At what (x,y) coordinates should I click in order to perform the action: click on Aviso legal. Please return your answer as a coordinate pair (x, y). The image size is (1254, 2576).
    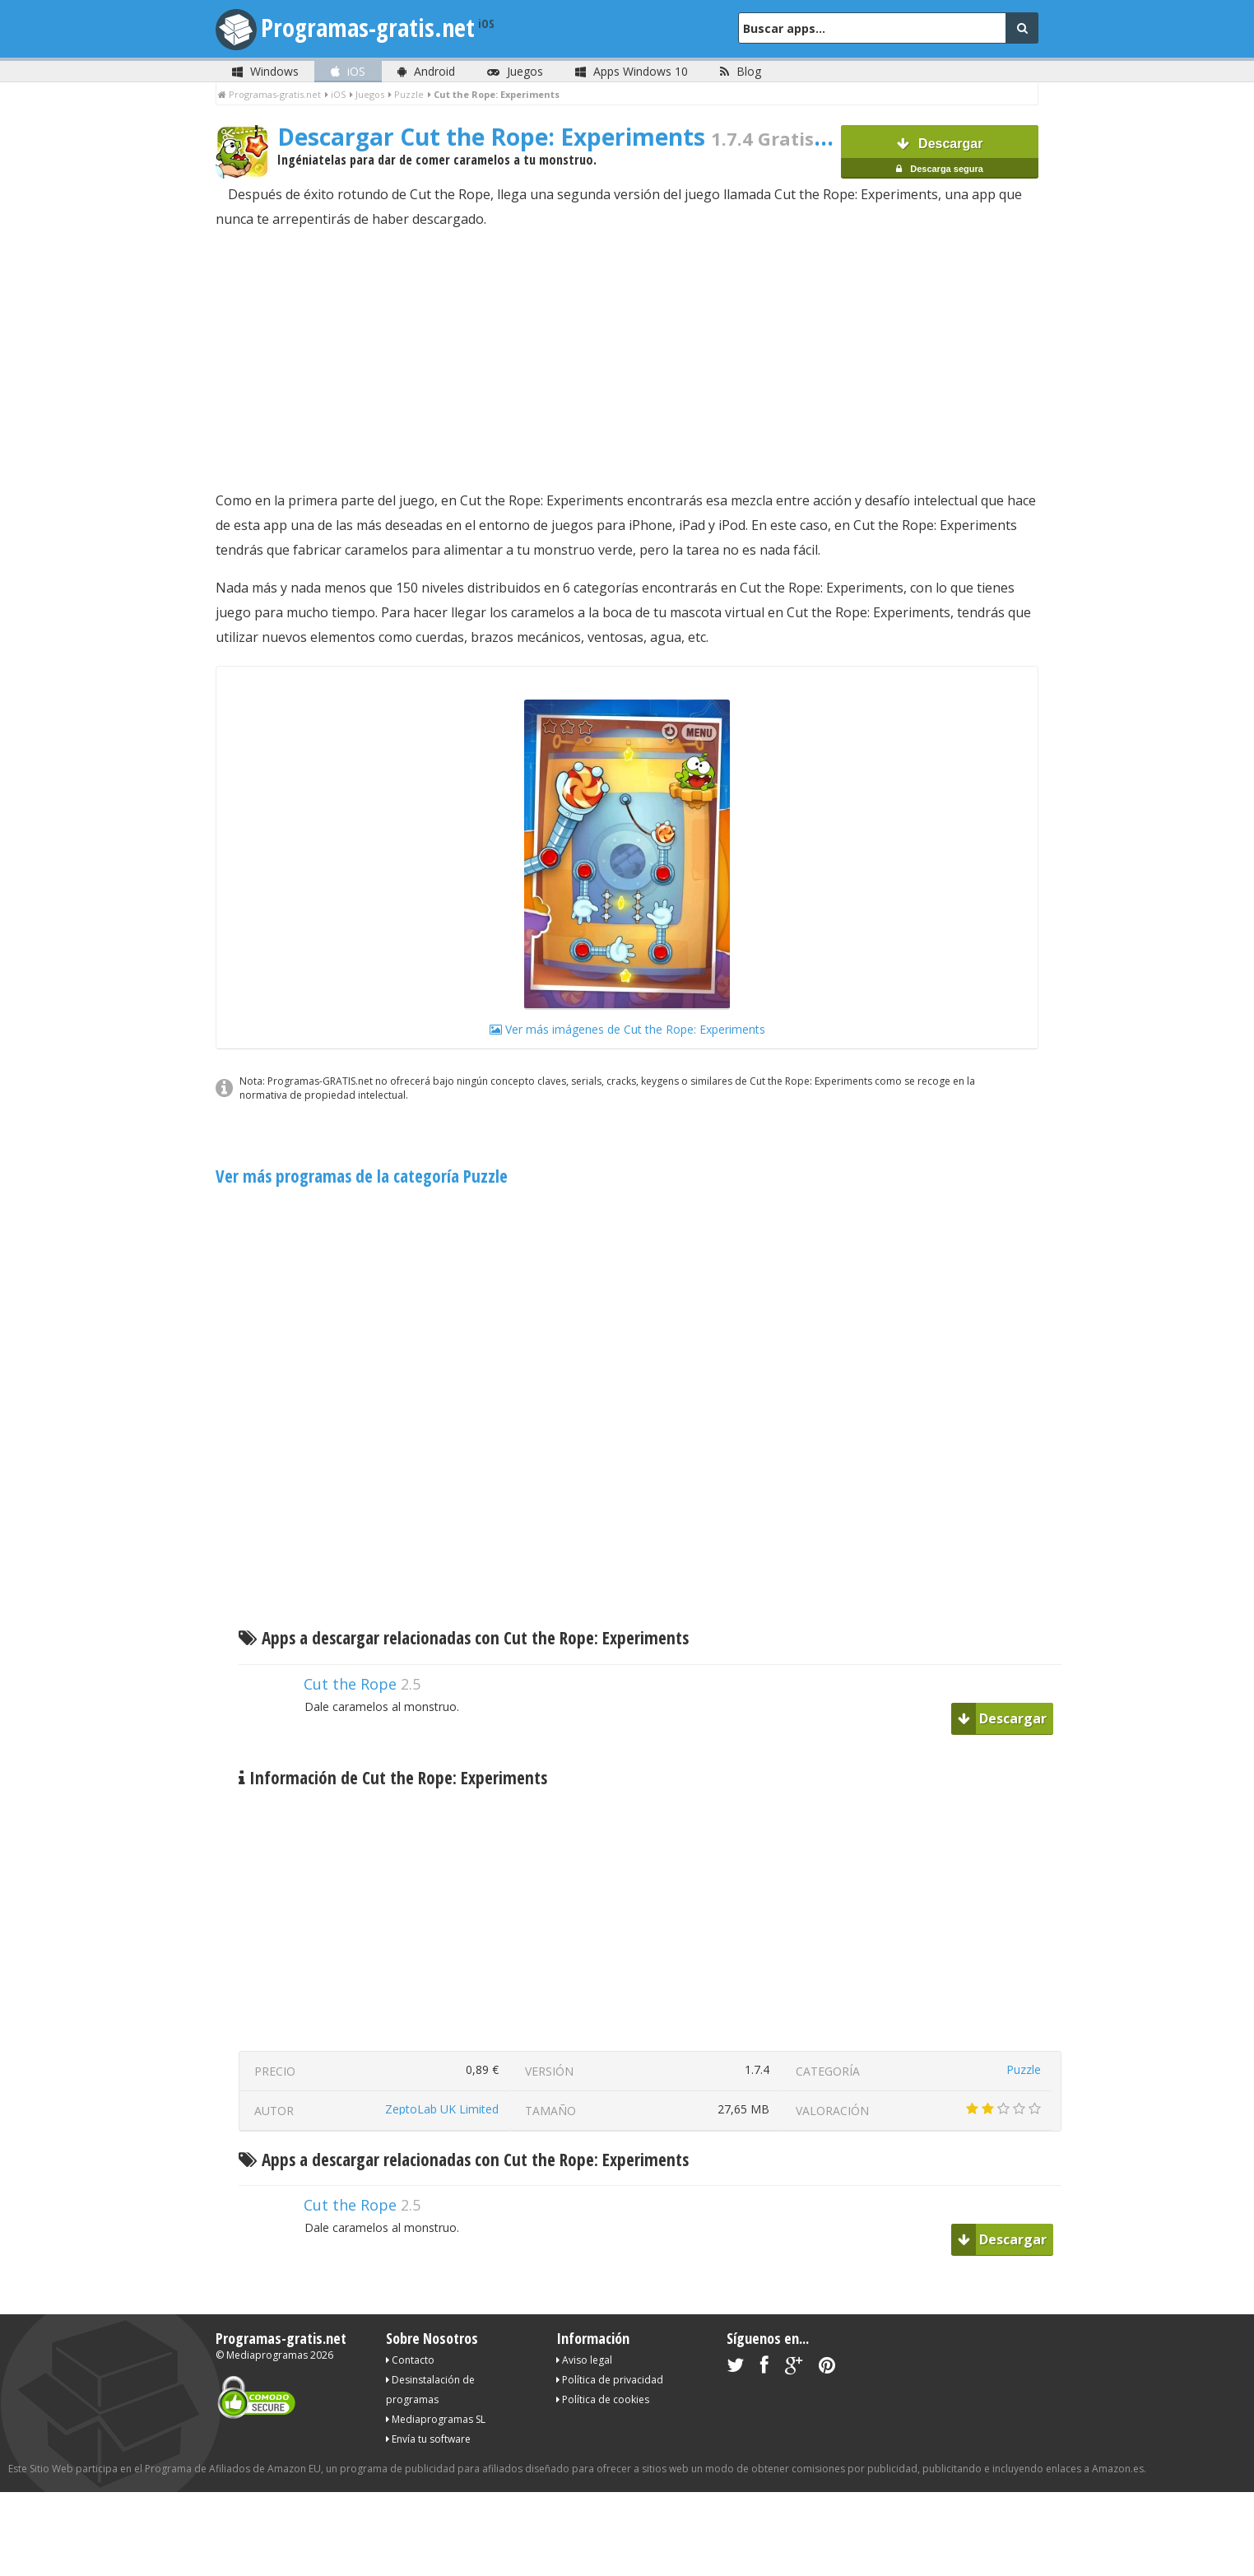
    Looking at the image, I should click on (584, 2360).